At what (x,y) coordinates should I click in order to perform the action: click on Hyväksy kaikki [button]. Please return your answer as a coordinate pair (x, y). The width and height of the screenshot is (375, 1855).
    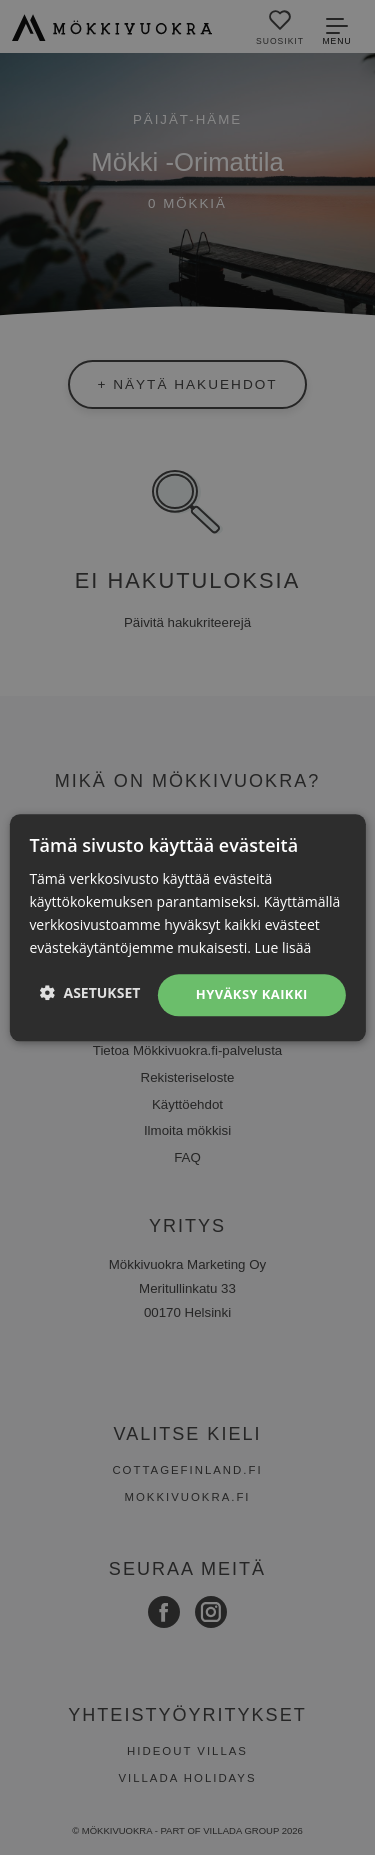
    Looking at the image, I should click on (252, 995).